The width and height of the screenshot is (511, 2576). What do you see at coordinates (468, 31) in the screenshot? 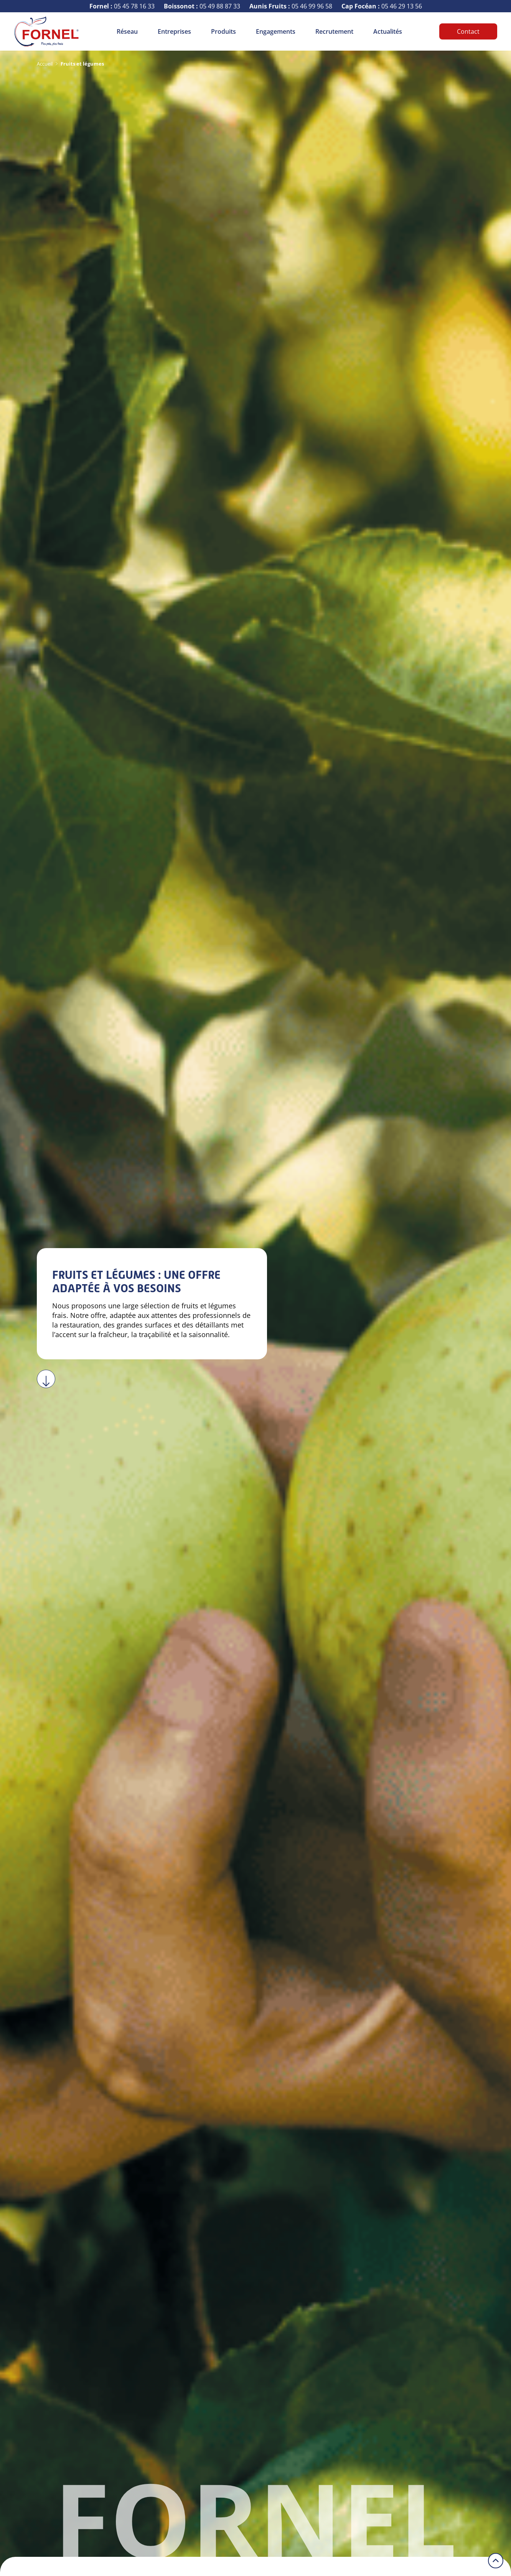
I see `Contact` at bounding box center [468, 31].